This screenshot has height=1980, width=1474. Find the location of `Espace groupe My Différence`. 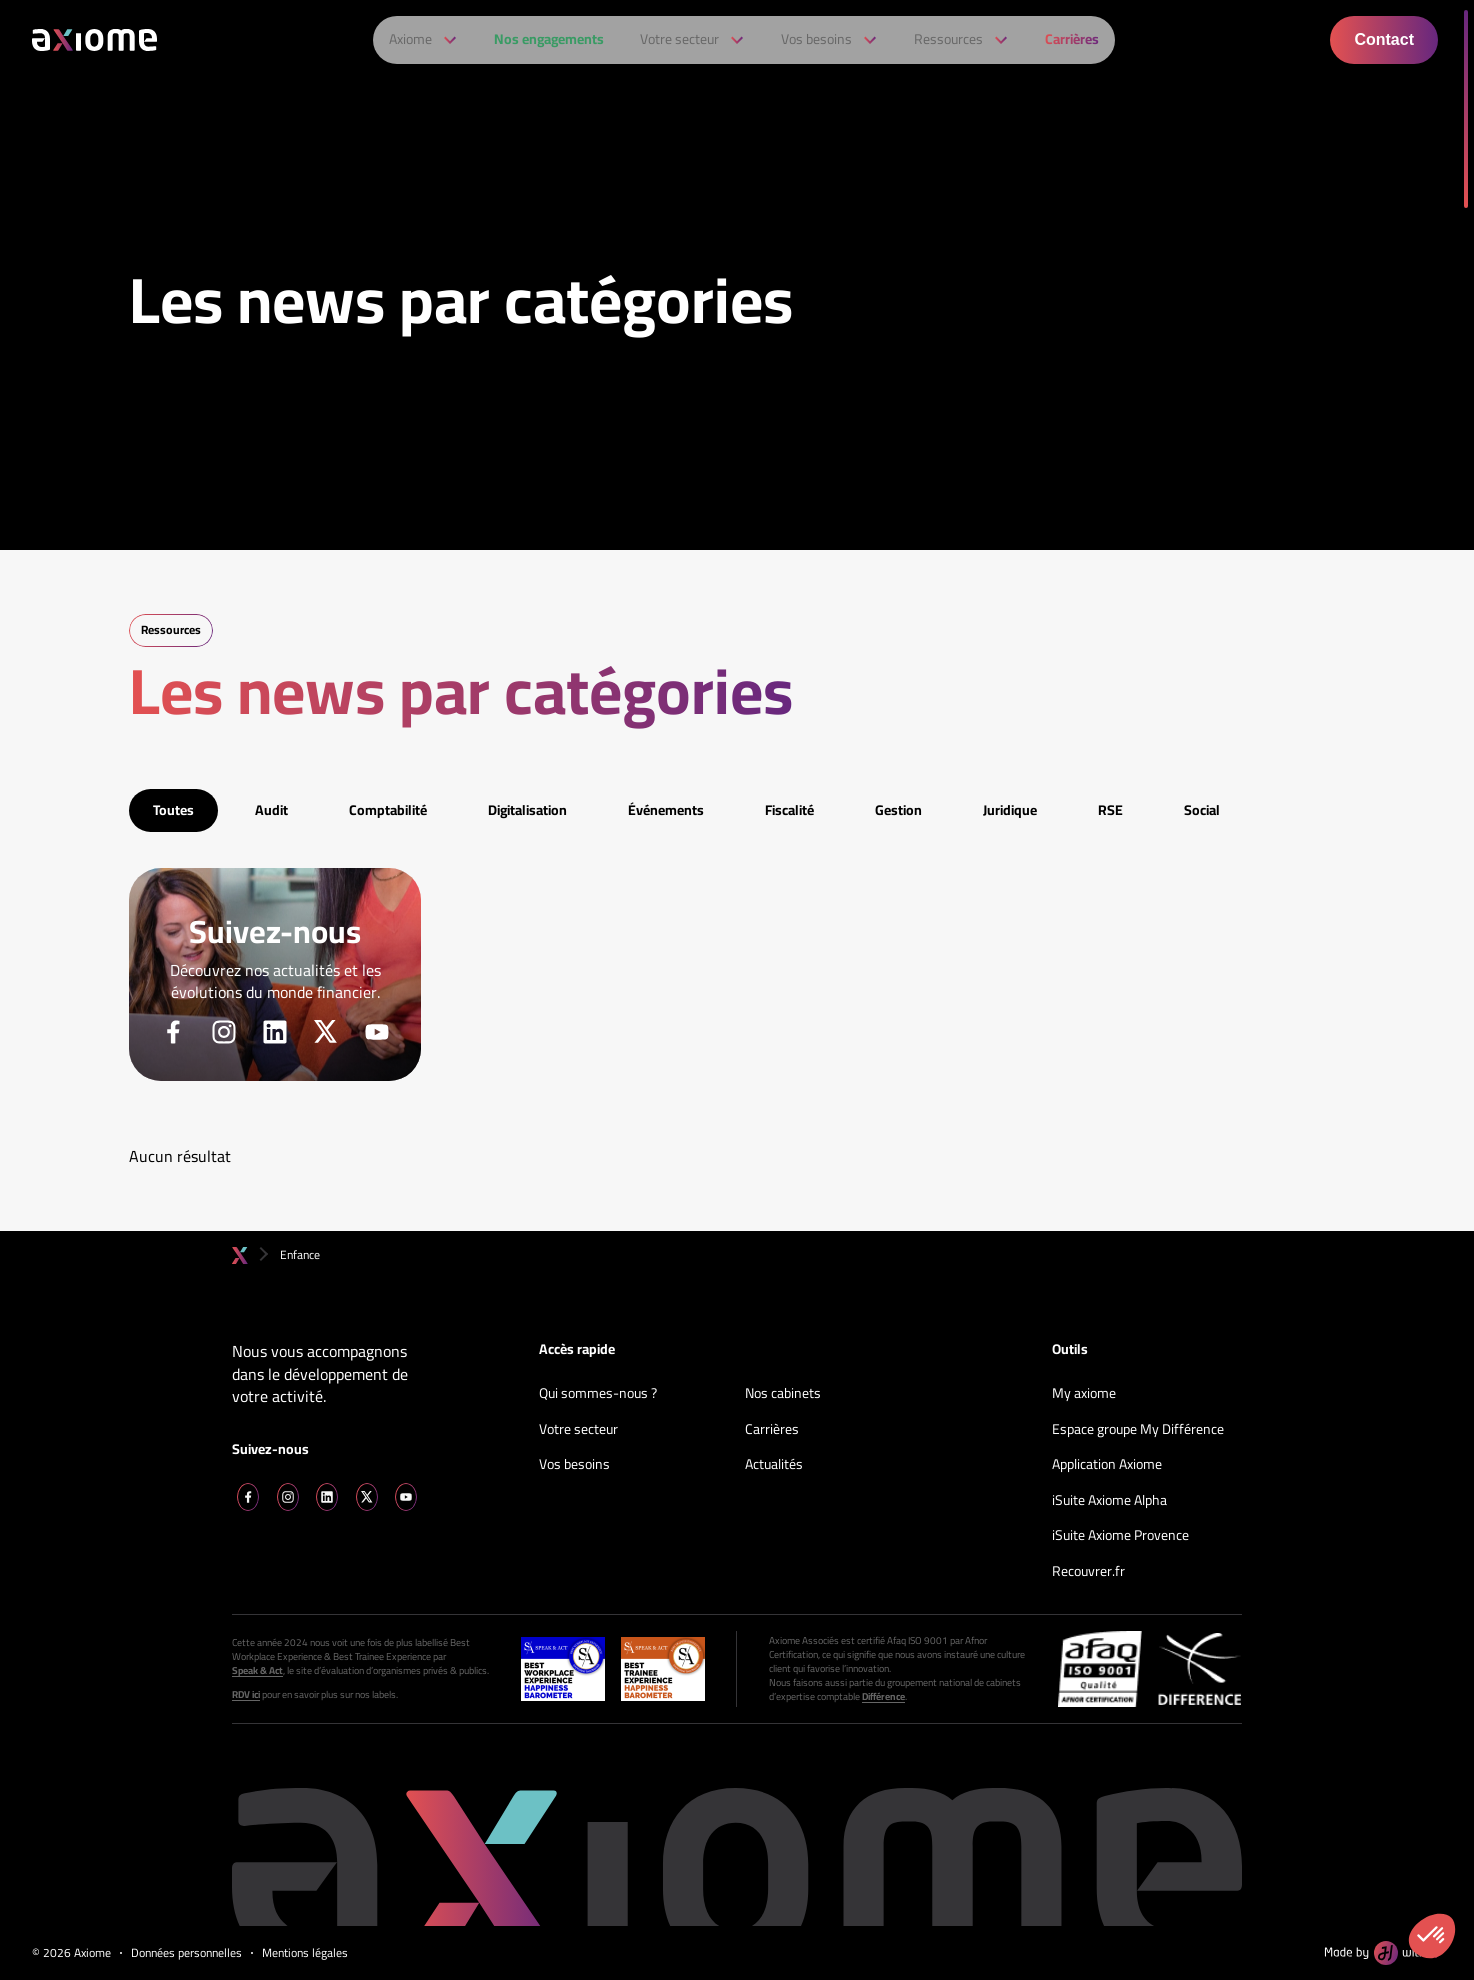

Espace groupe My Différence is located at coordinates (1138, 1430).